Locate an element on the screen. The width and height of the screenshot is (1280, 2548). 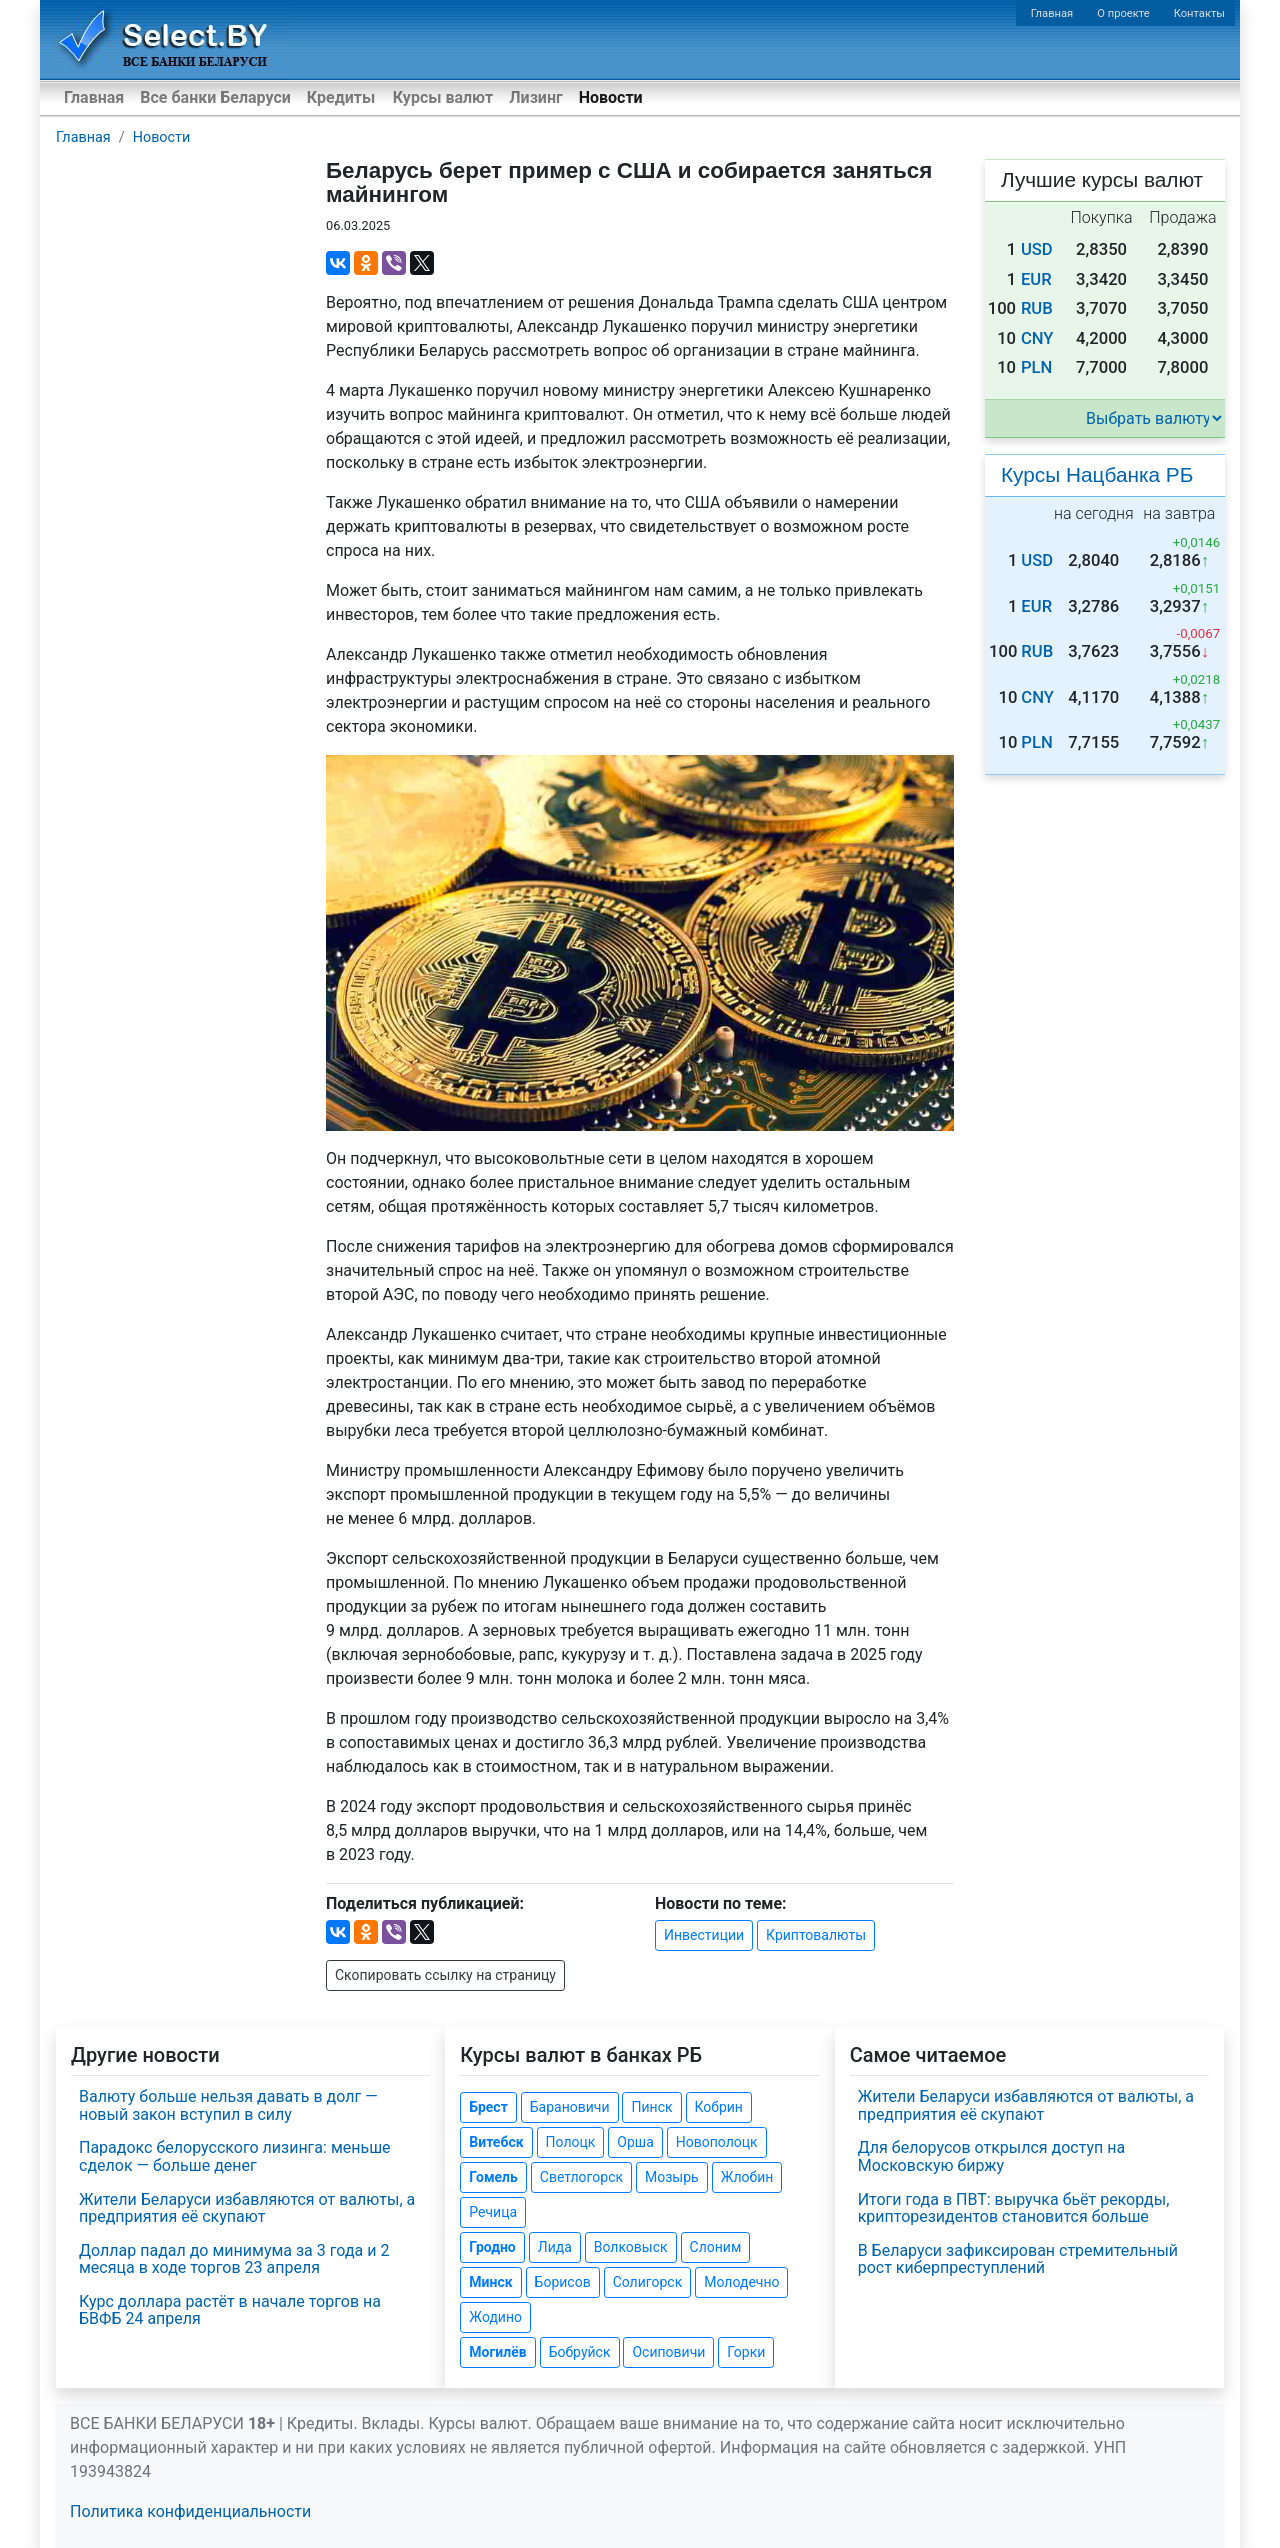
Борисов is located at coordinates (563, 2282).